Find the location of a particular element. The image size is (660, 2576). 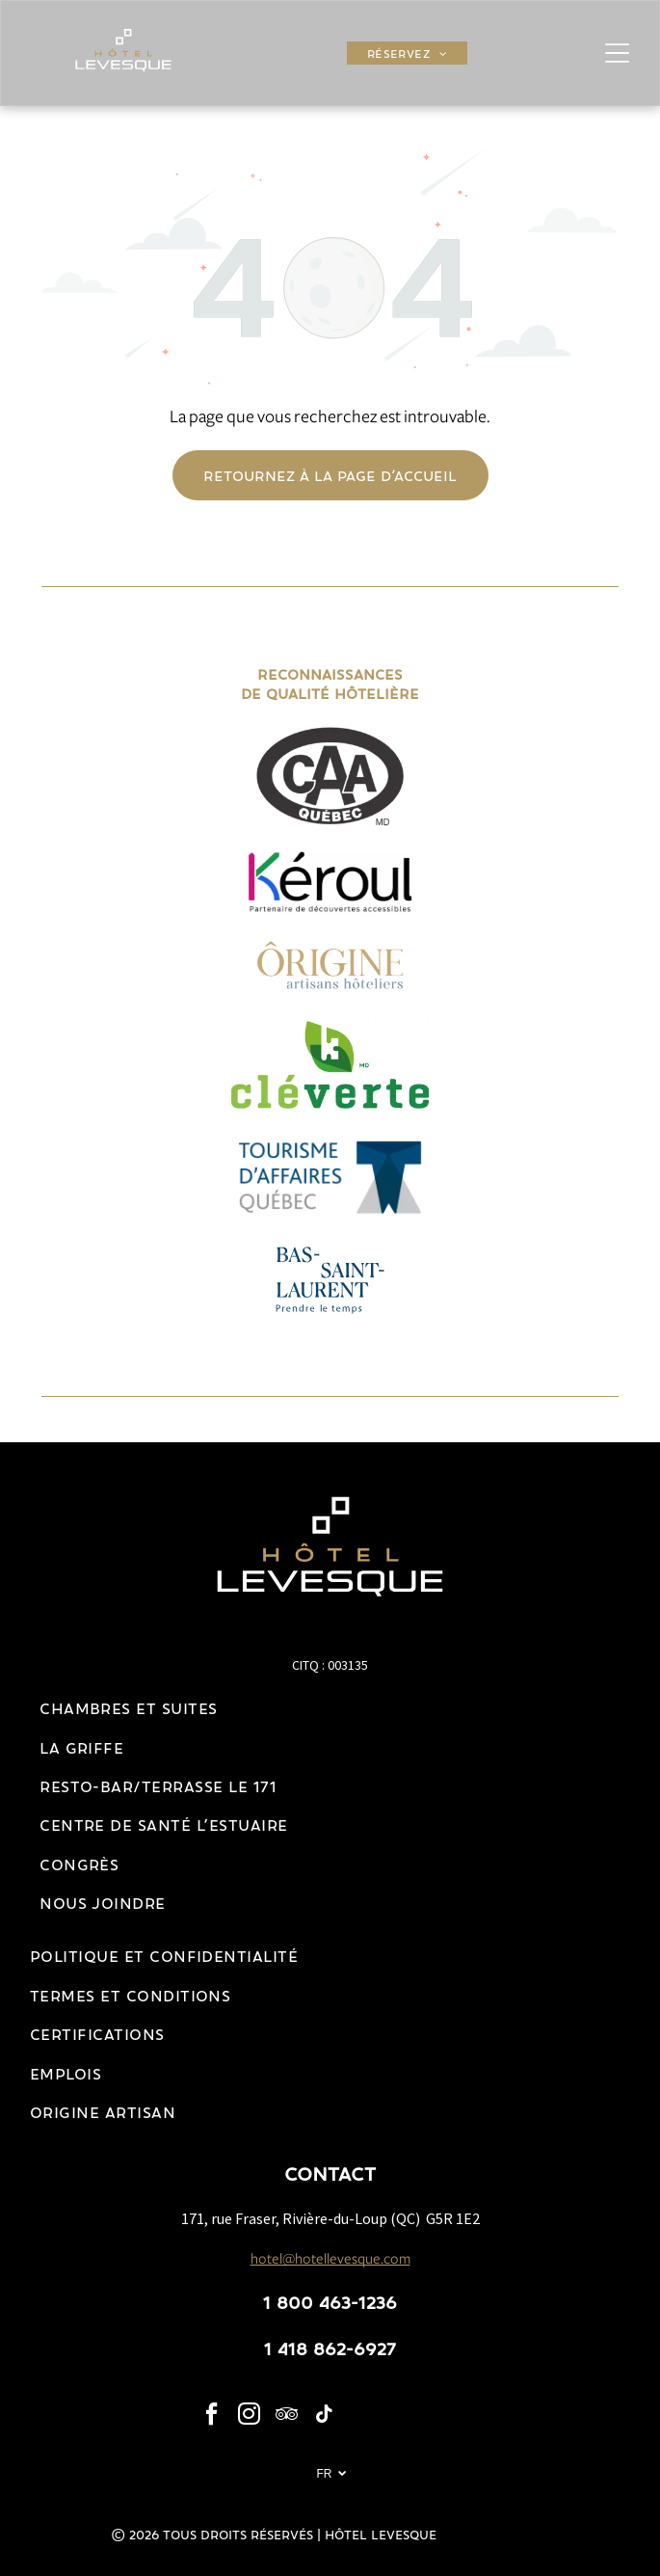

[tripadvisor] is located at coordinates (286, 2416).